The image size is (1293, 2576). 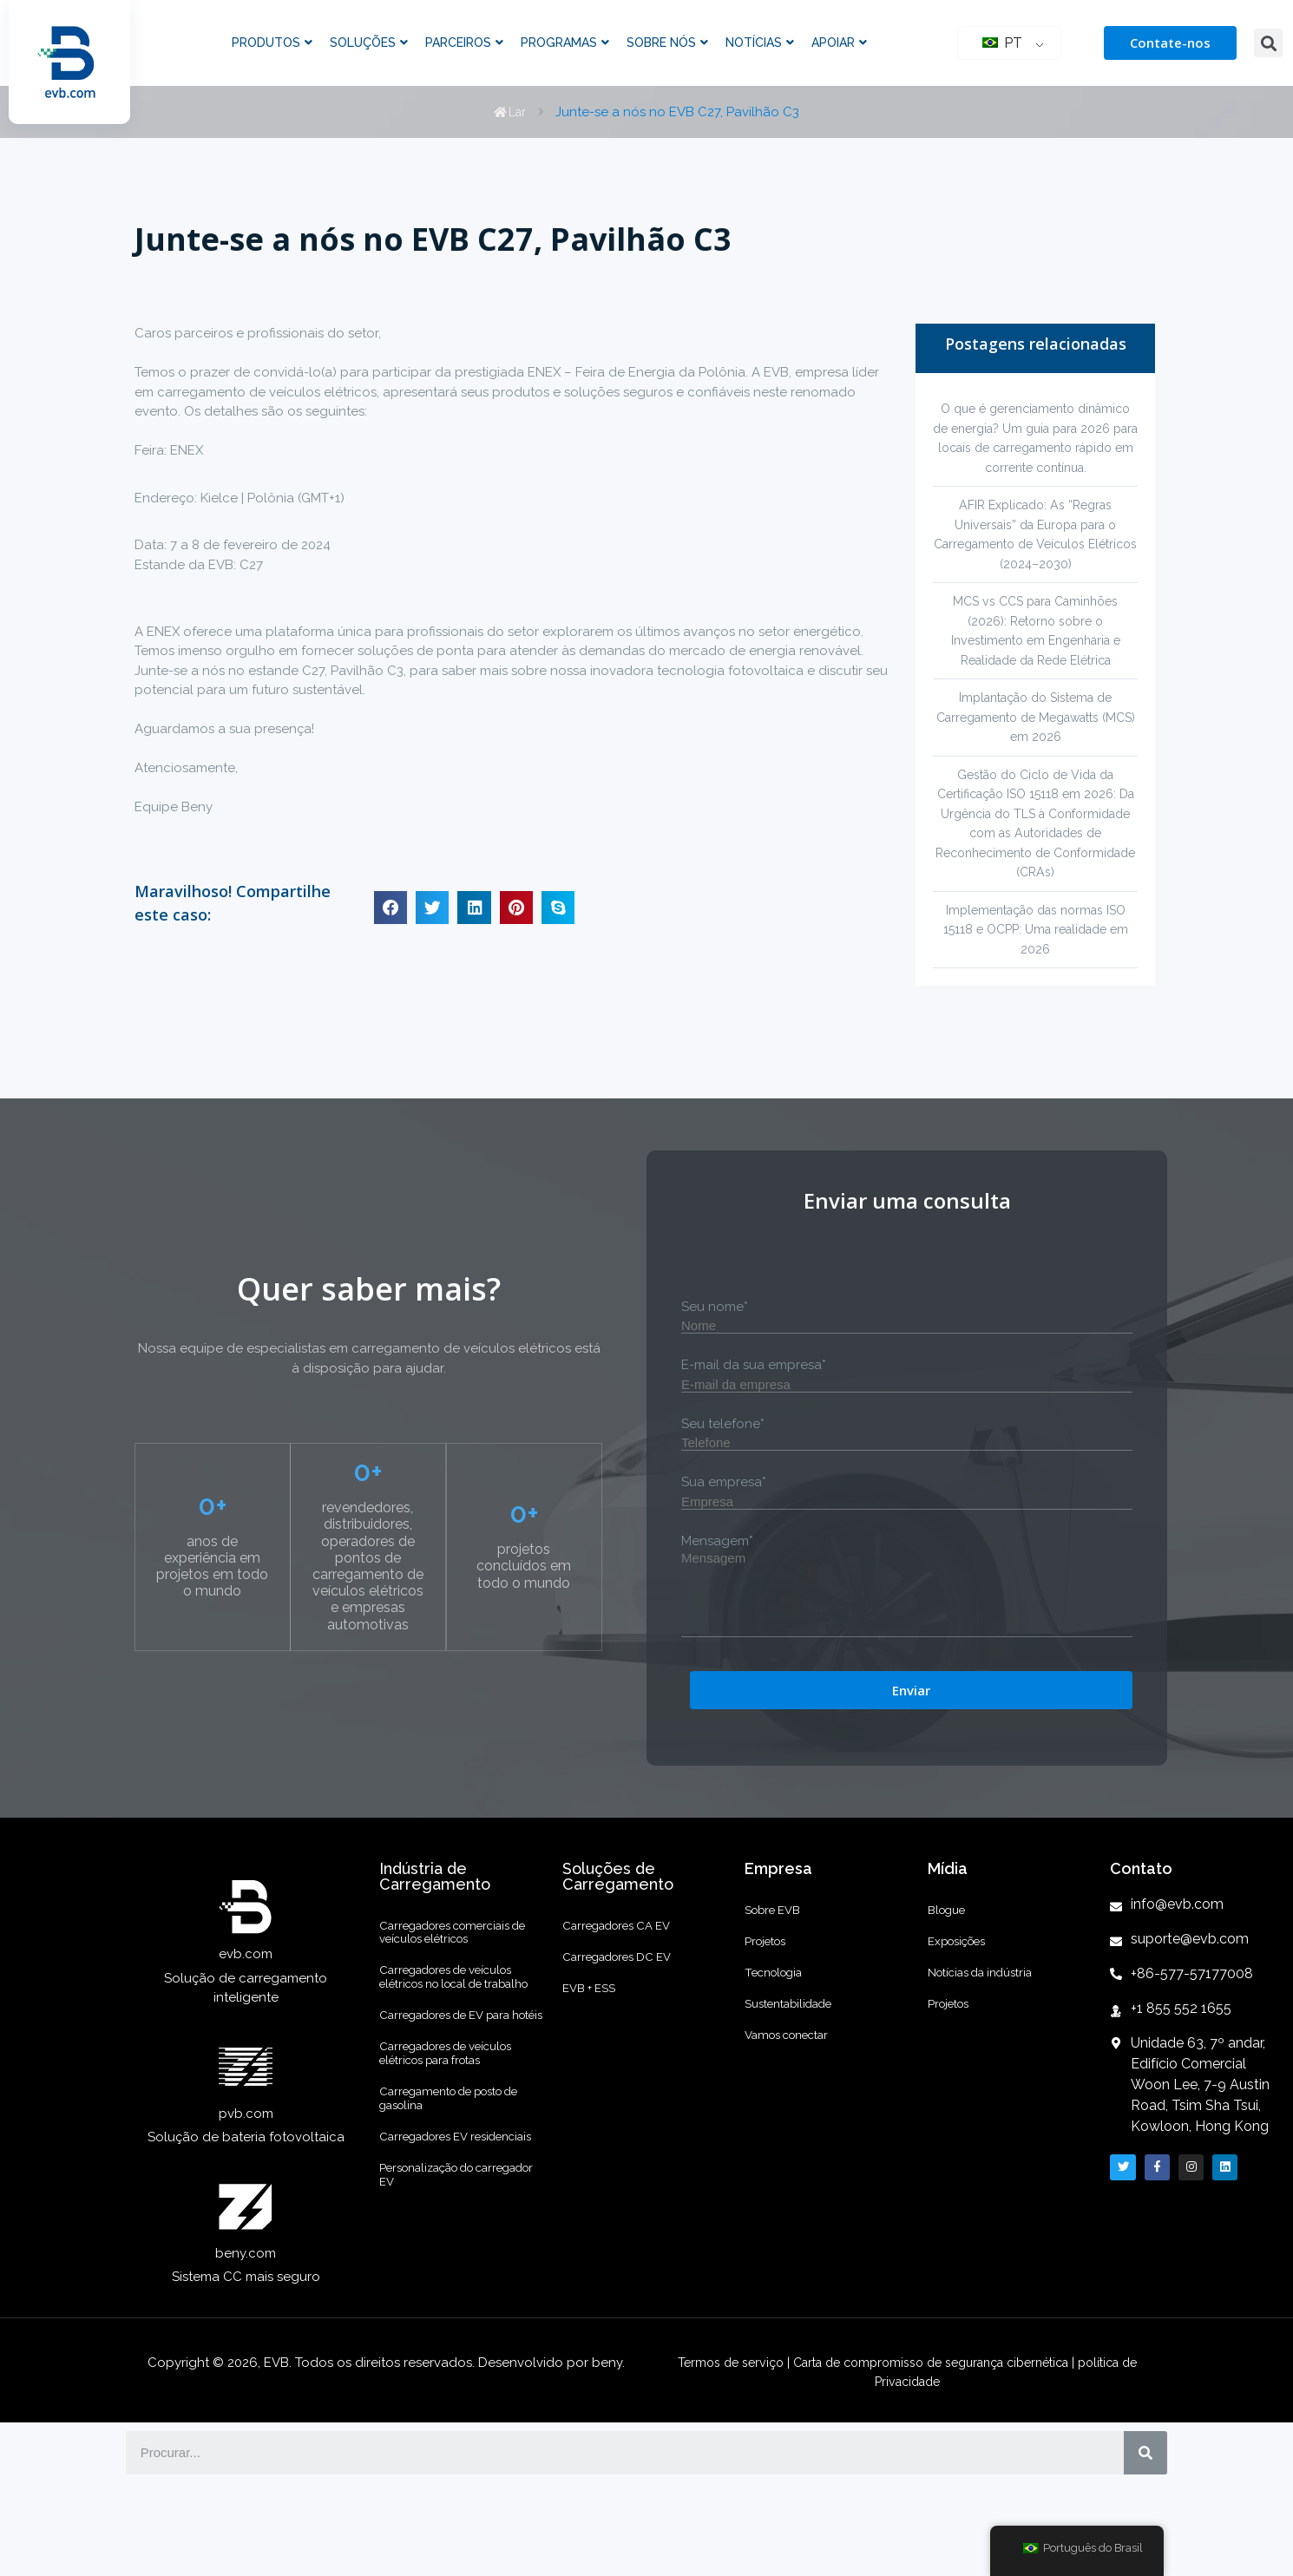 I want to click on Sustentabilidade, so click(x=797, y=2085).